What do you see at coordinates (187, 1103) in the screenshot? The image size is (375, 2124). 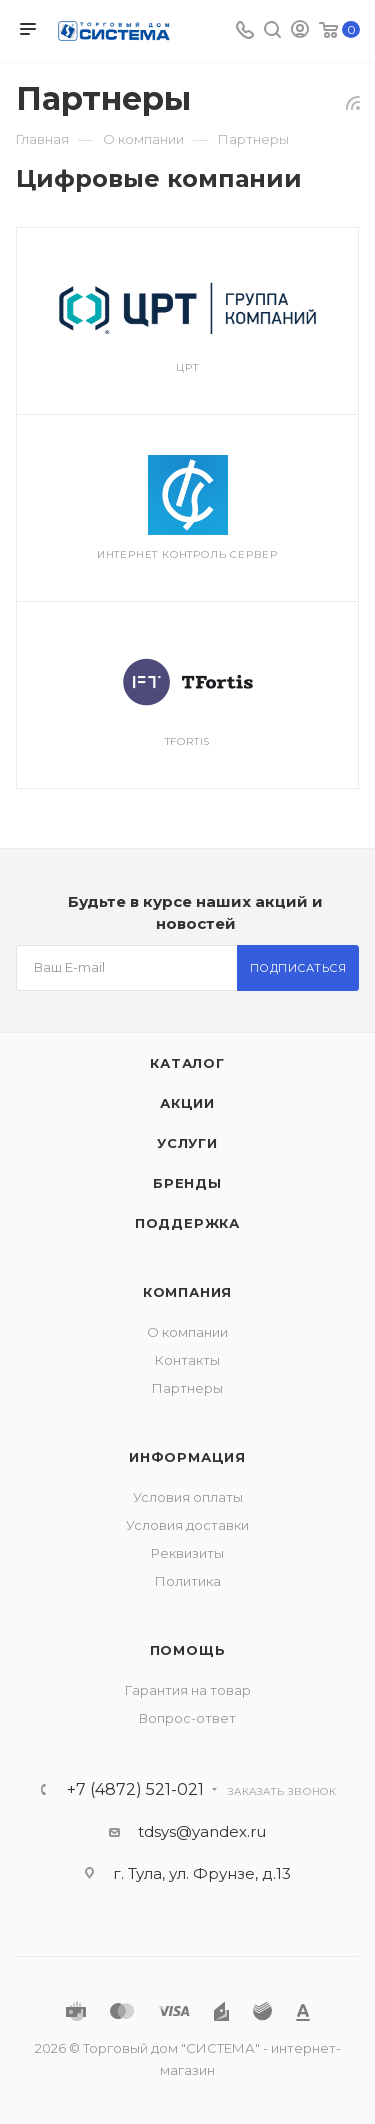 I see `Акции` at bounding box center [187, 1103].